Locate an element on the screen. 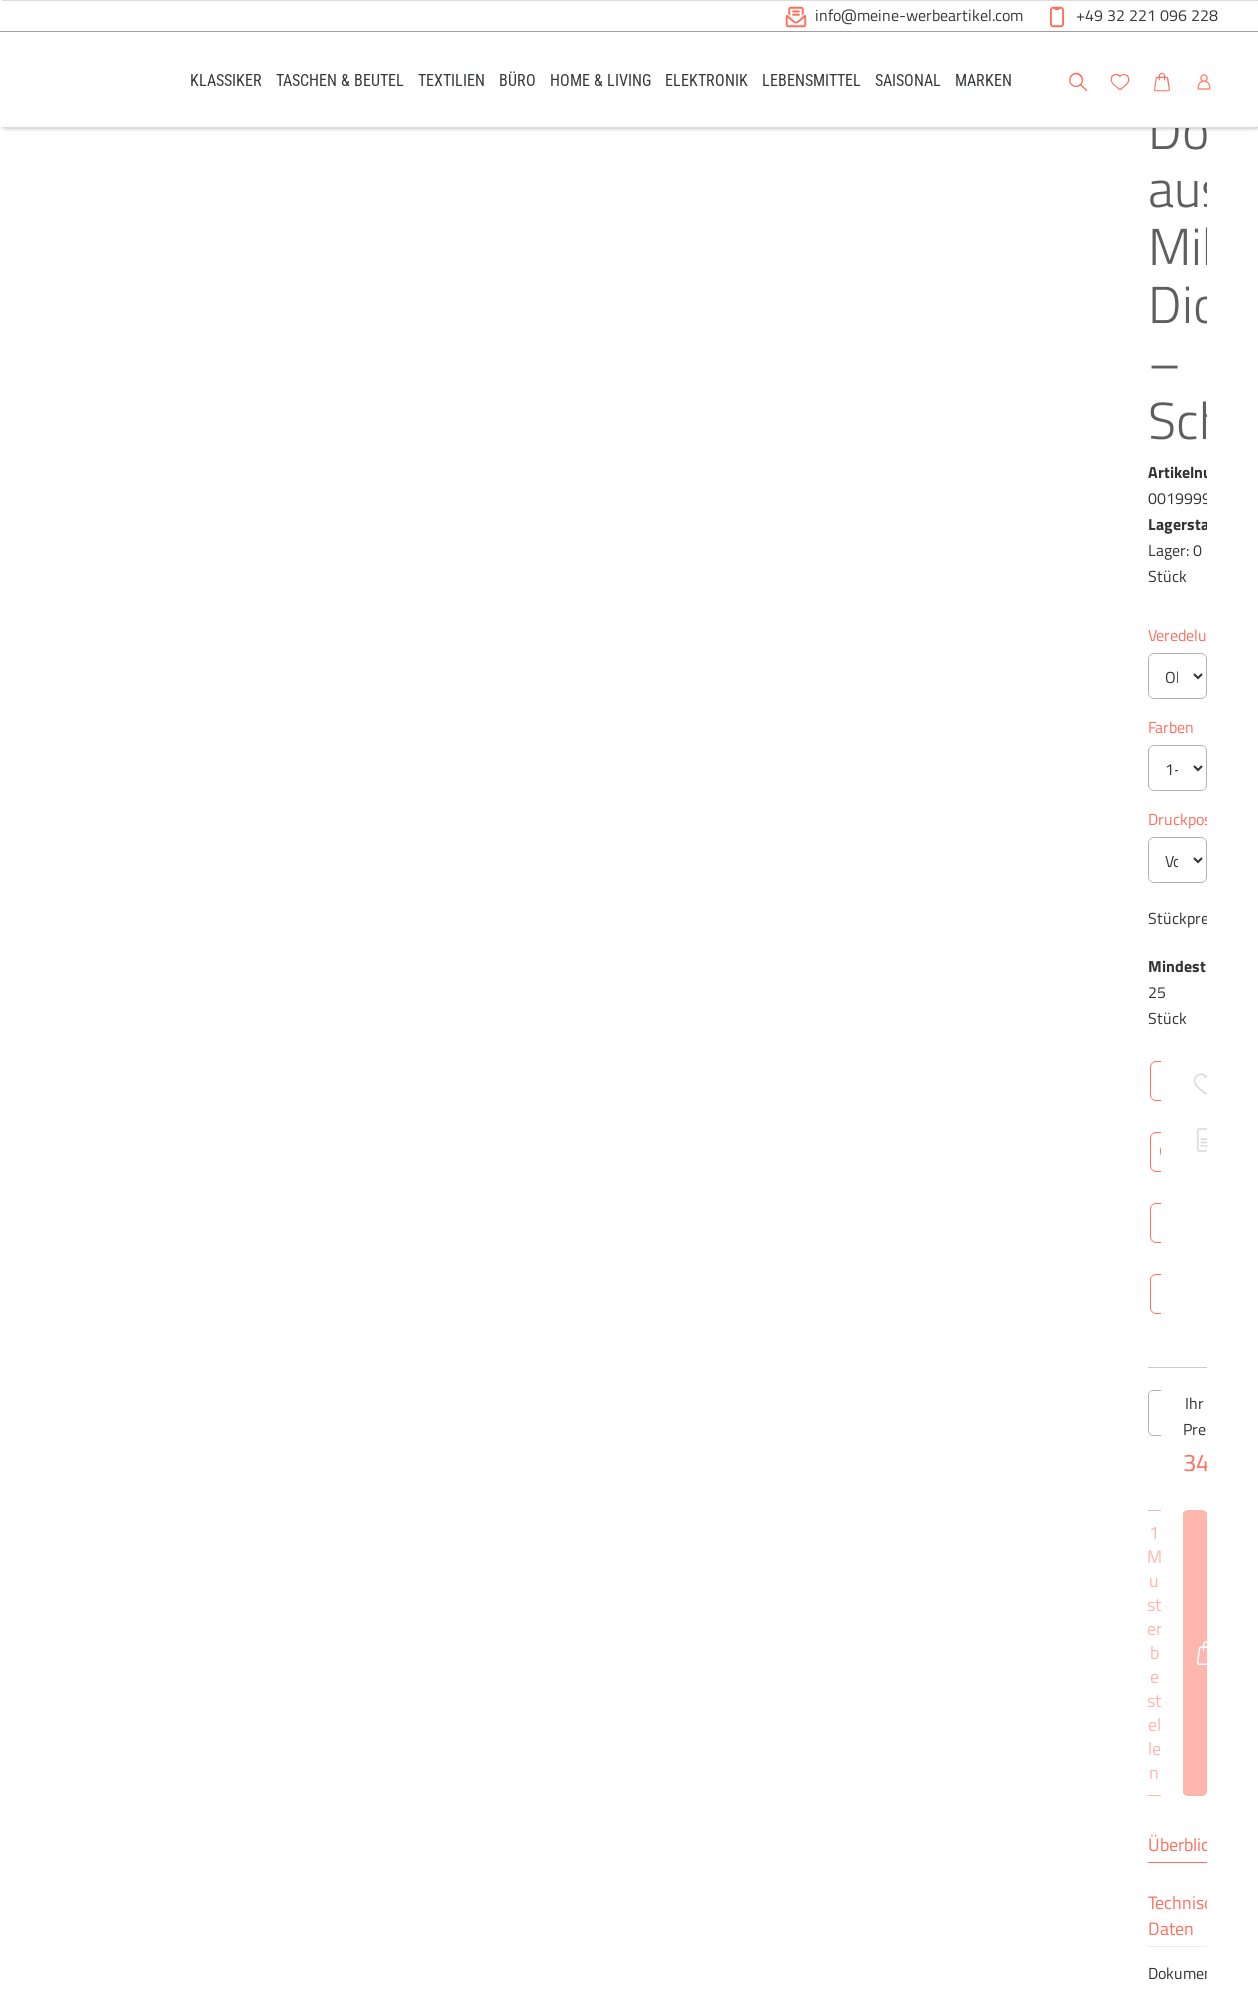 The height and width of the screenshot is (1996, 1258). [Logo Meine-Werbeartikel.com] is located at coordinates (90, 82).